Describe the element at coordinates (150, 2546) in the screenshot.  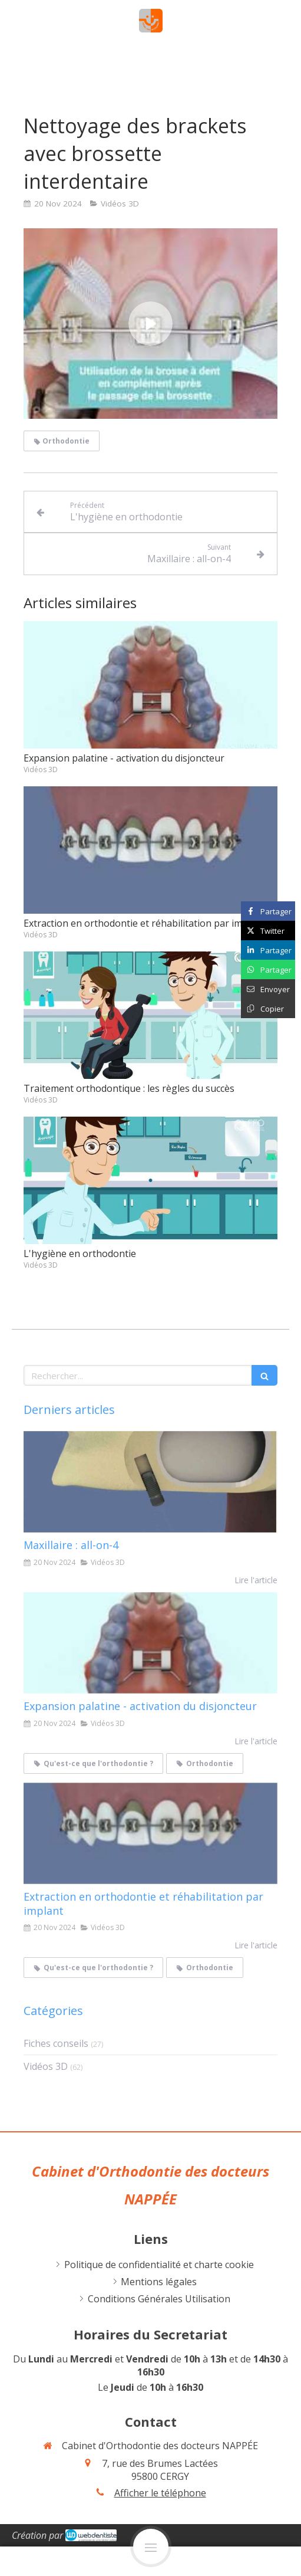
I see `[mobile-menu-button]` at that location.